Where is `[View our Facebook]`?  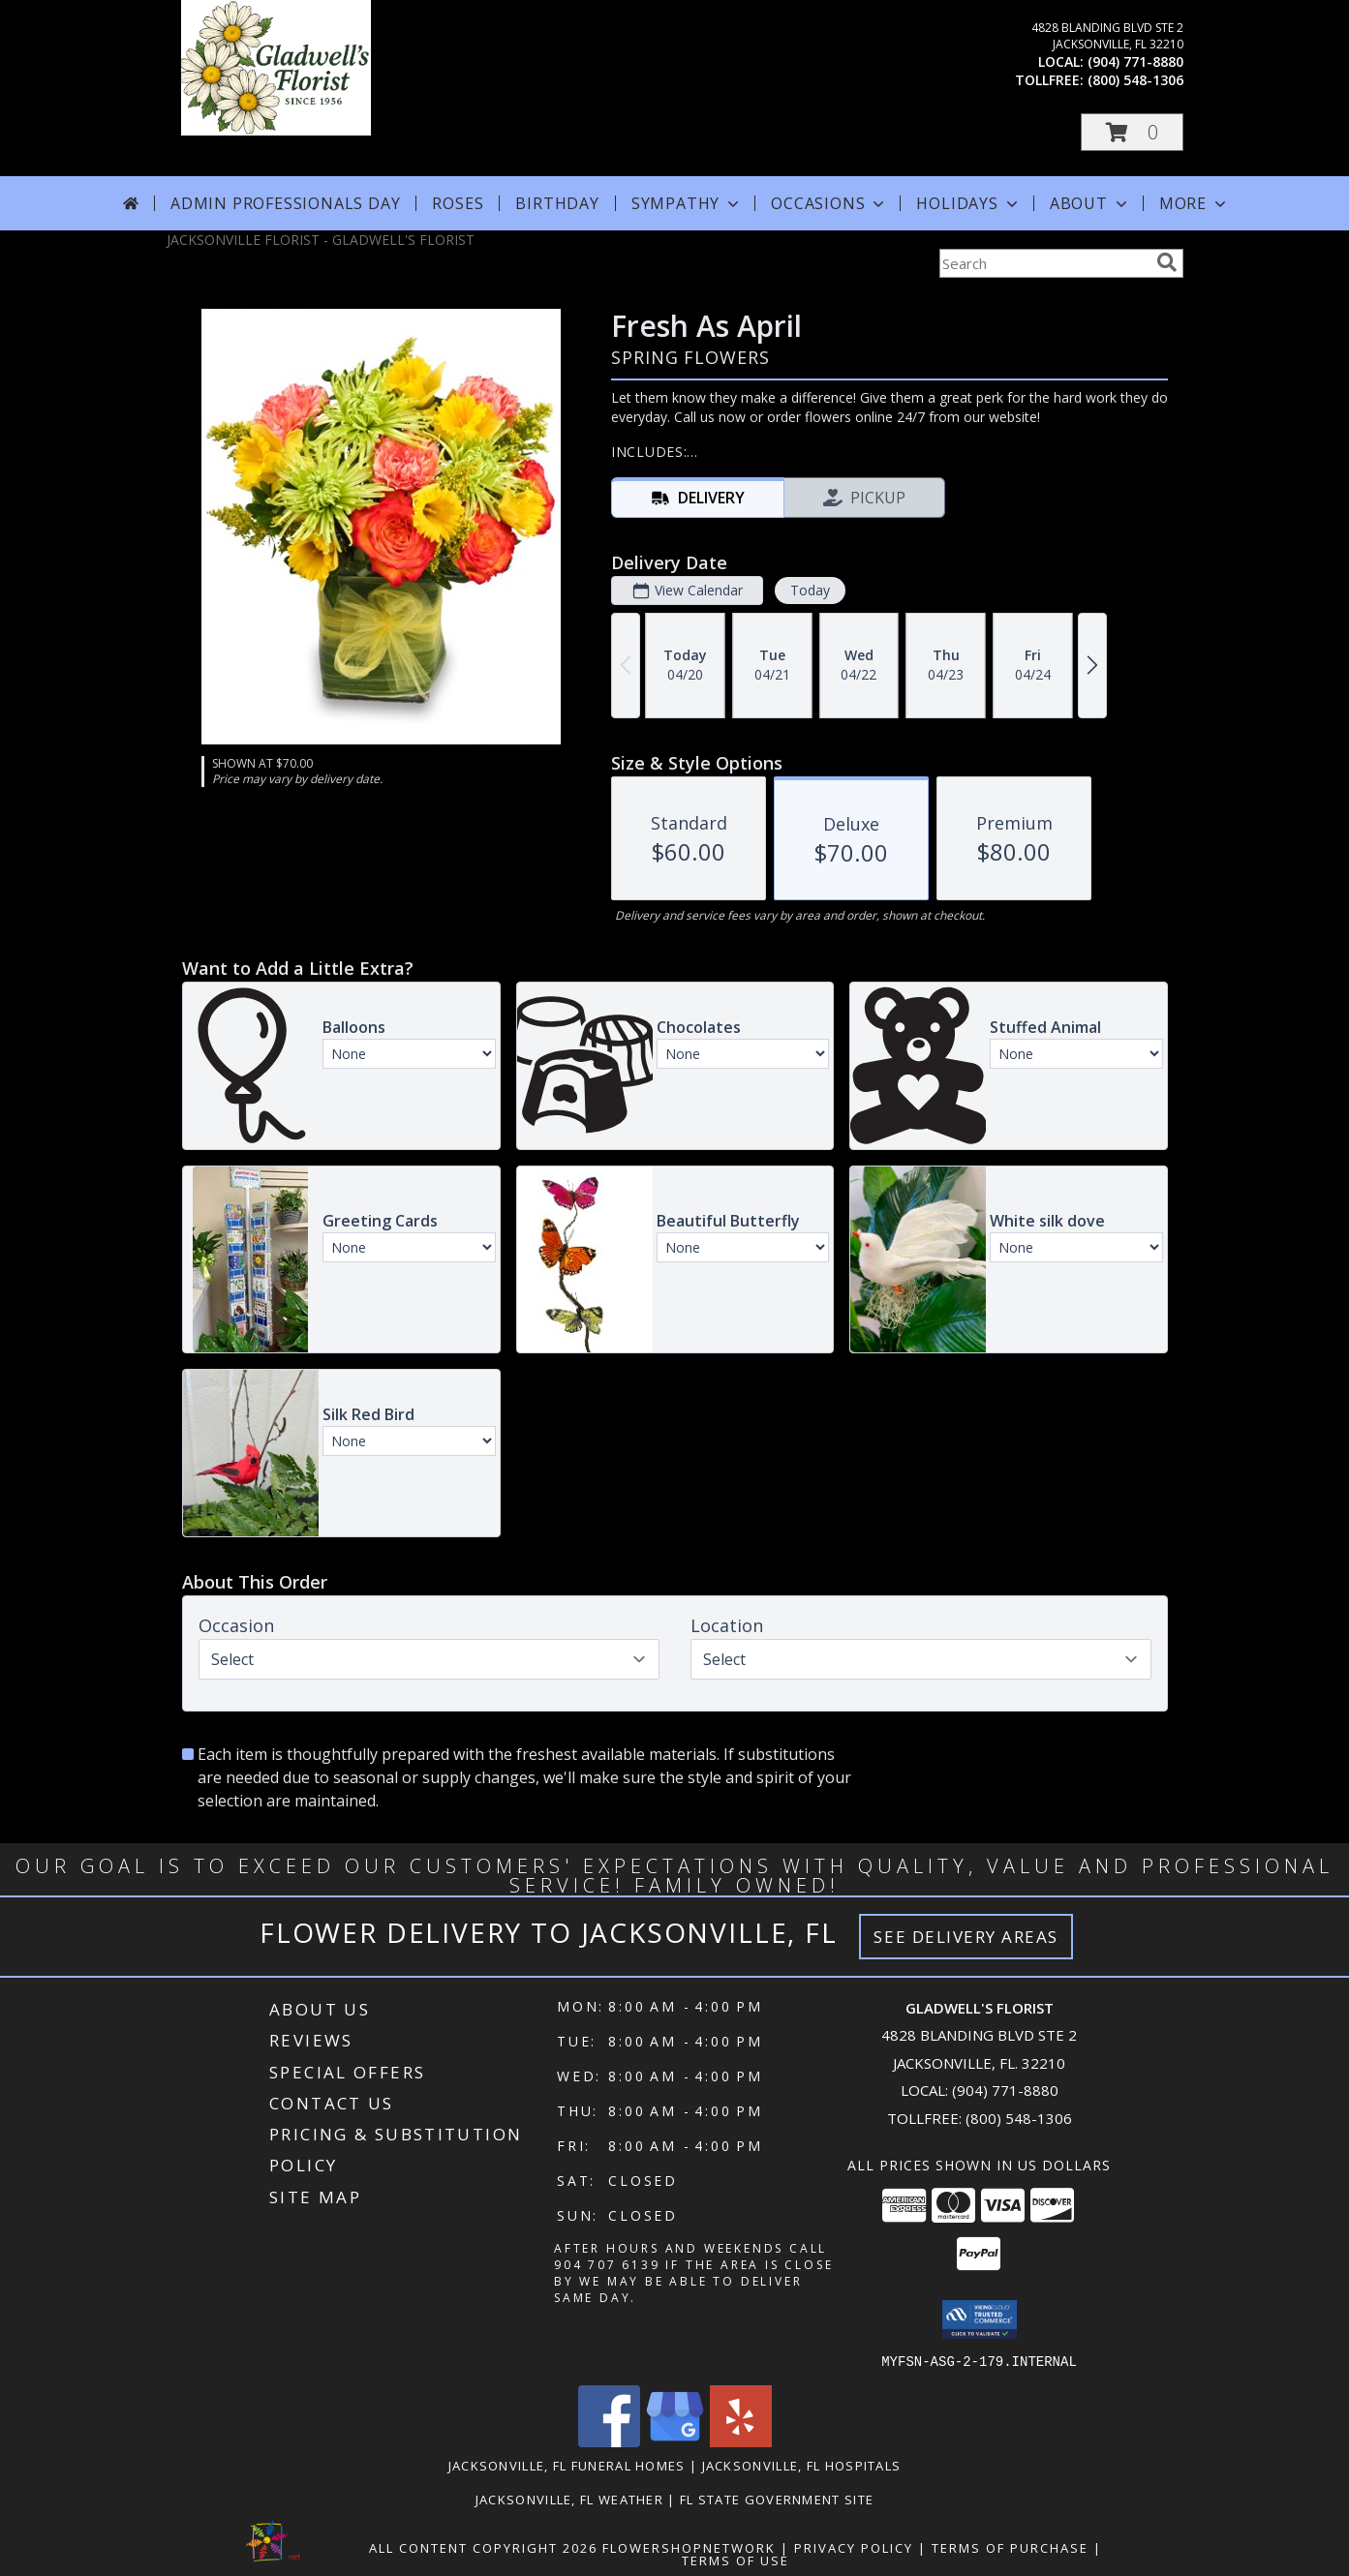 [View our Facebook] is located at coordinates (609, 2441).